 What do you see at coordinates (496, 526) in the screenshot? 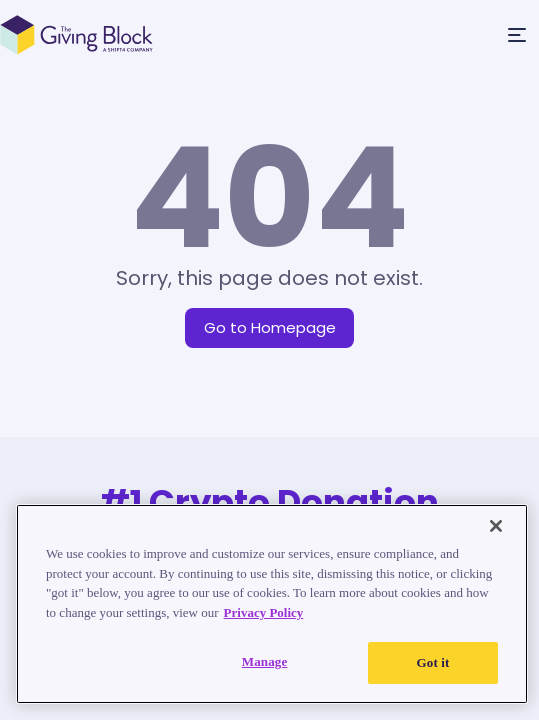
I see `[Close]` at bounding box center [496, 526].